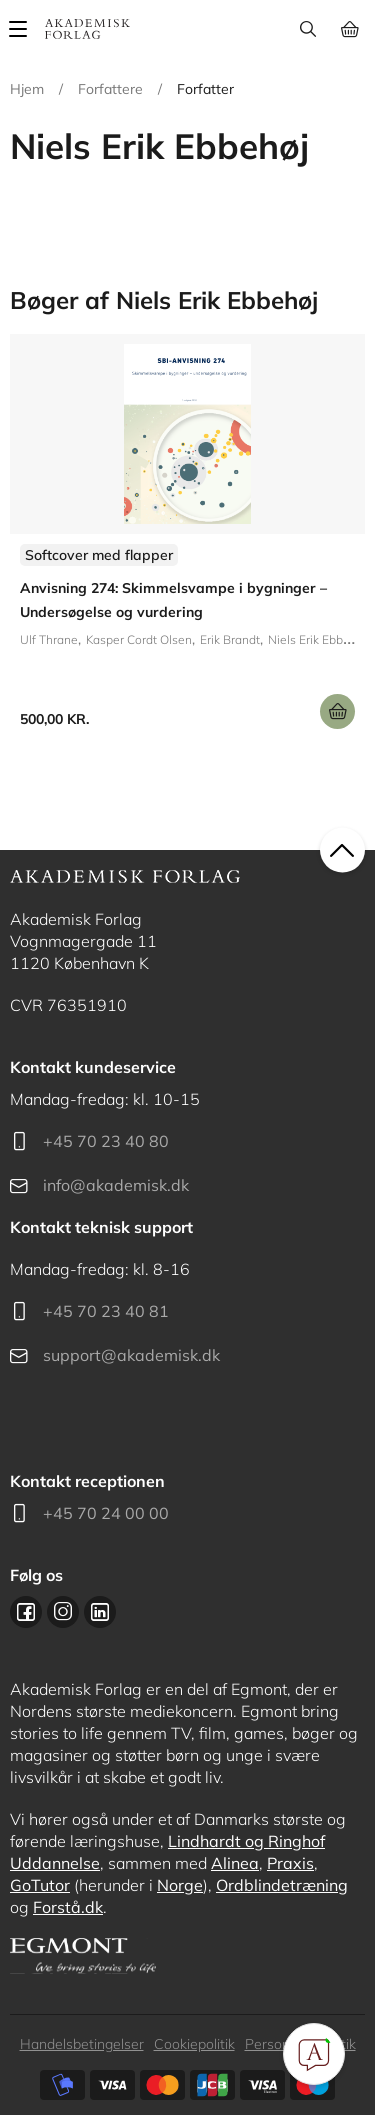 The width and height of the screenshot is (375, 2115). I want to click on Norge, so click(180, 1885).